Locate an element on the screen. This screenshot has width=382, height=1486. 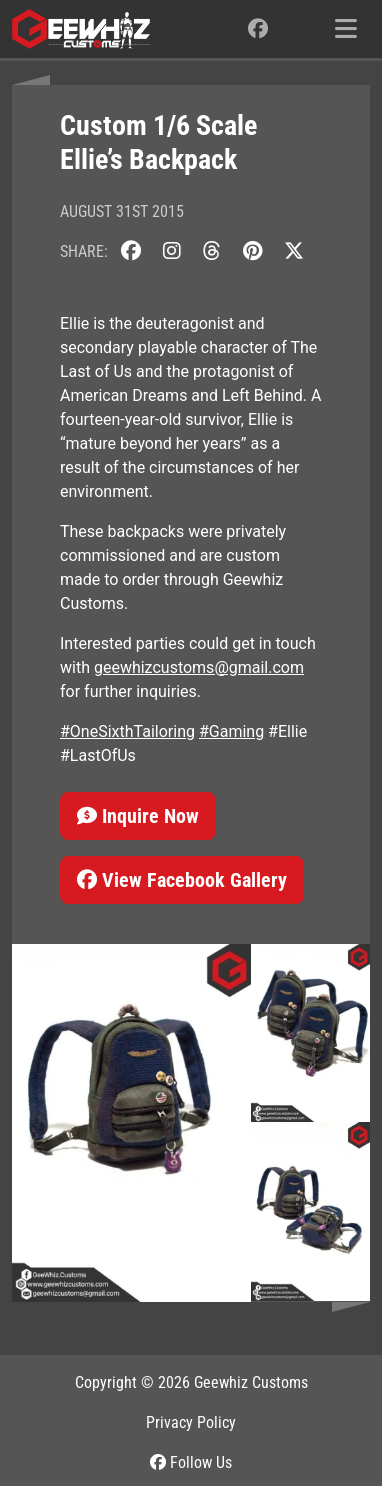
Inquire Now is located at coordinates (138, 816).